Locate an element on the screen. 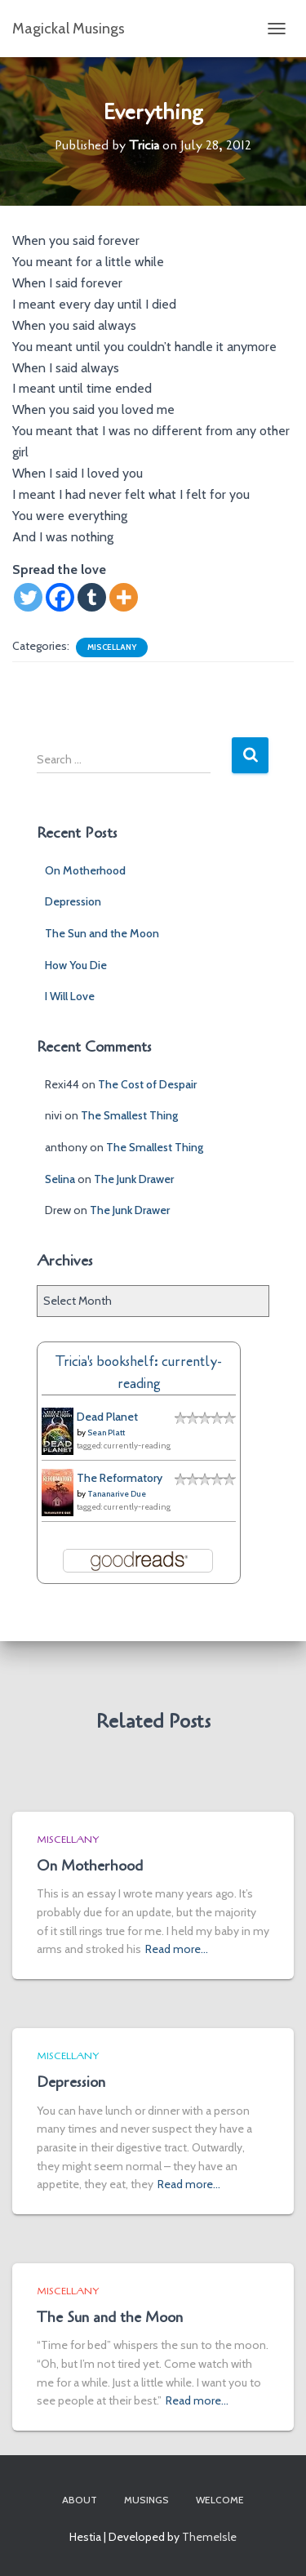 Image resolution: width=306 pixels, height=2576 pixels. The Junk Drawer is located at coordinates (134, 1179).